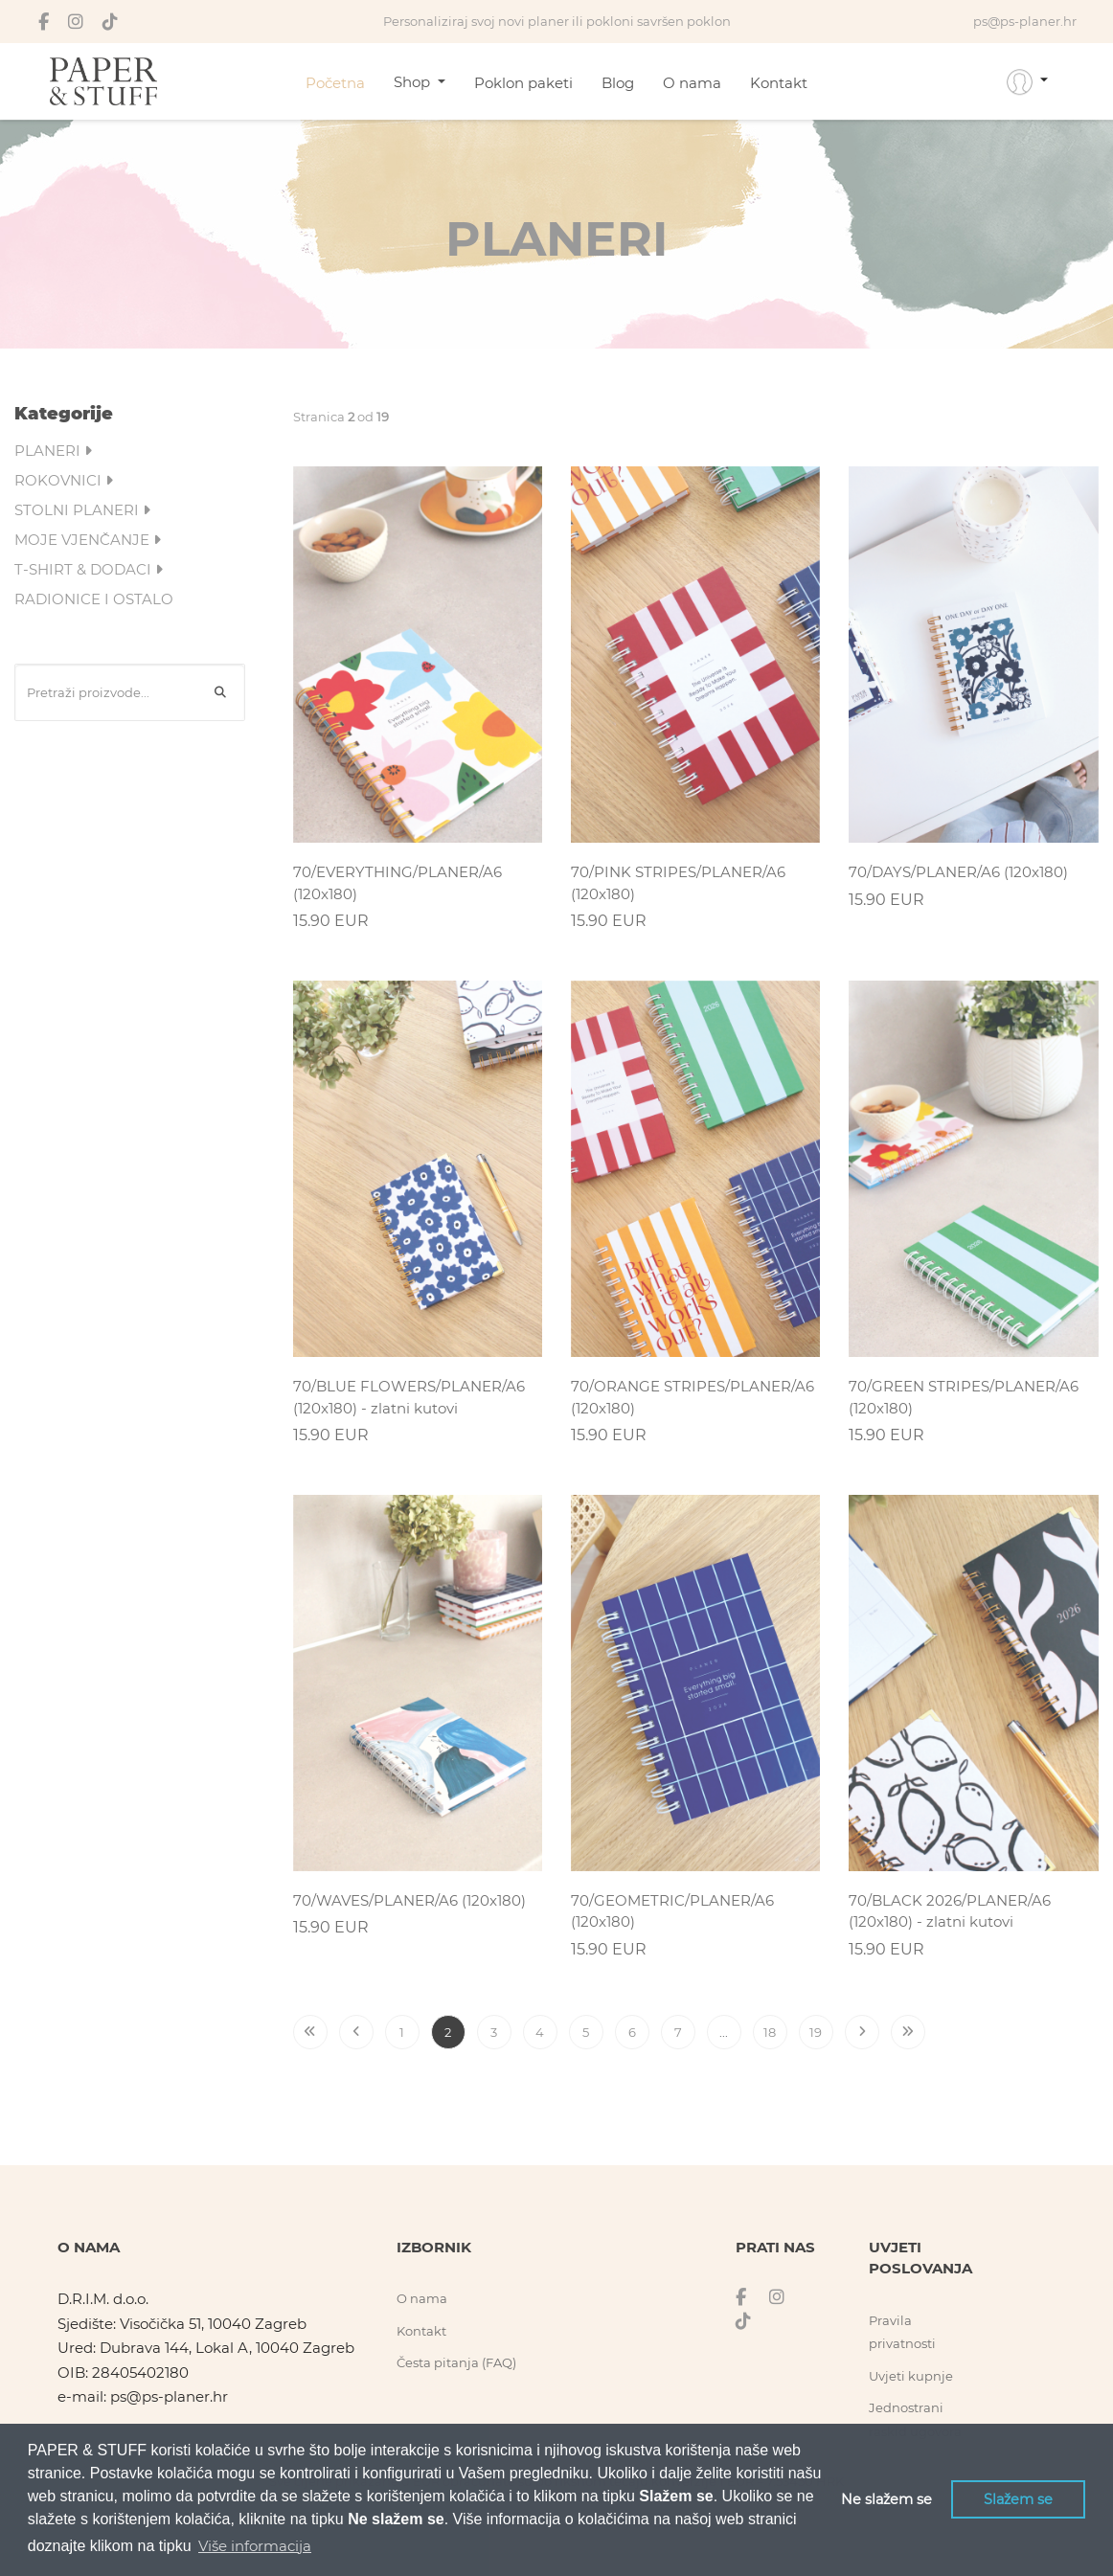 This screenshot has height=2576, width=1113. What do you see at coordinates (169, 2396) in the screenshot?
I see `ps@ps-planer.hr` at bounding box center [169, 2396].